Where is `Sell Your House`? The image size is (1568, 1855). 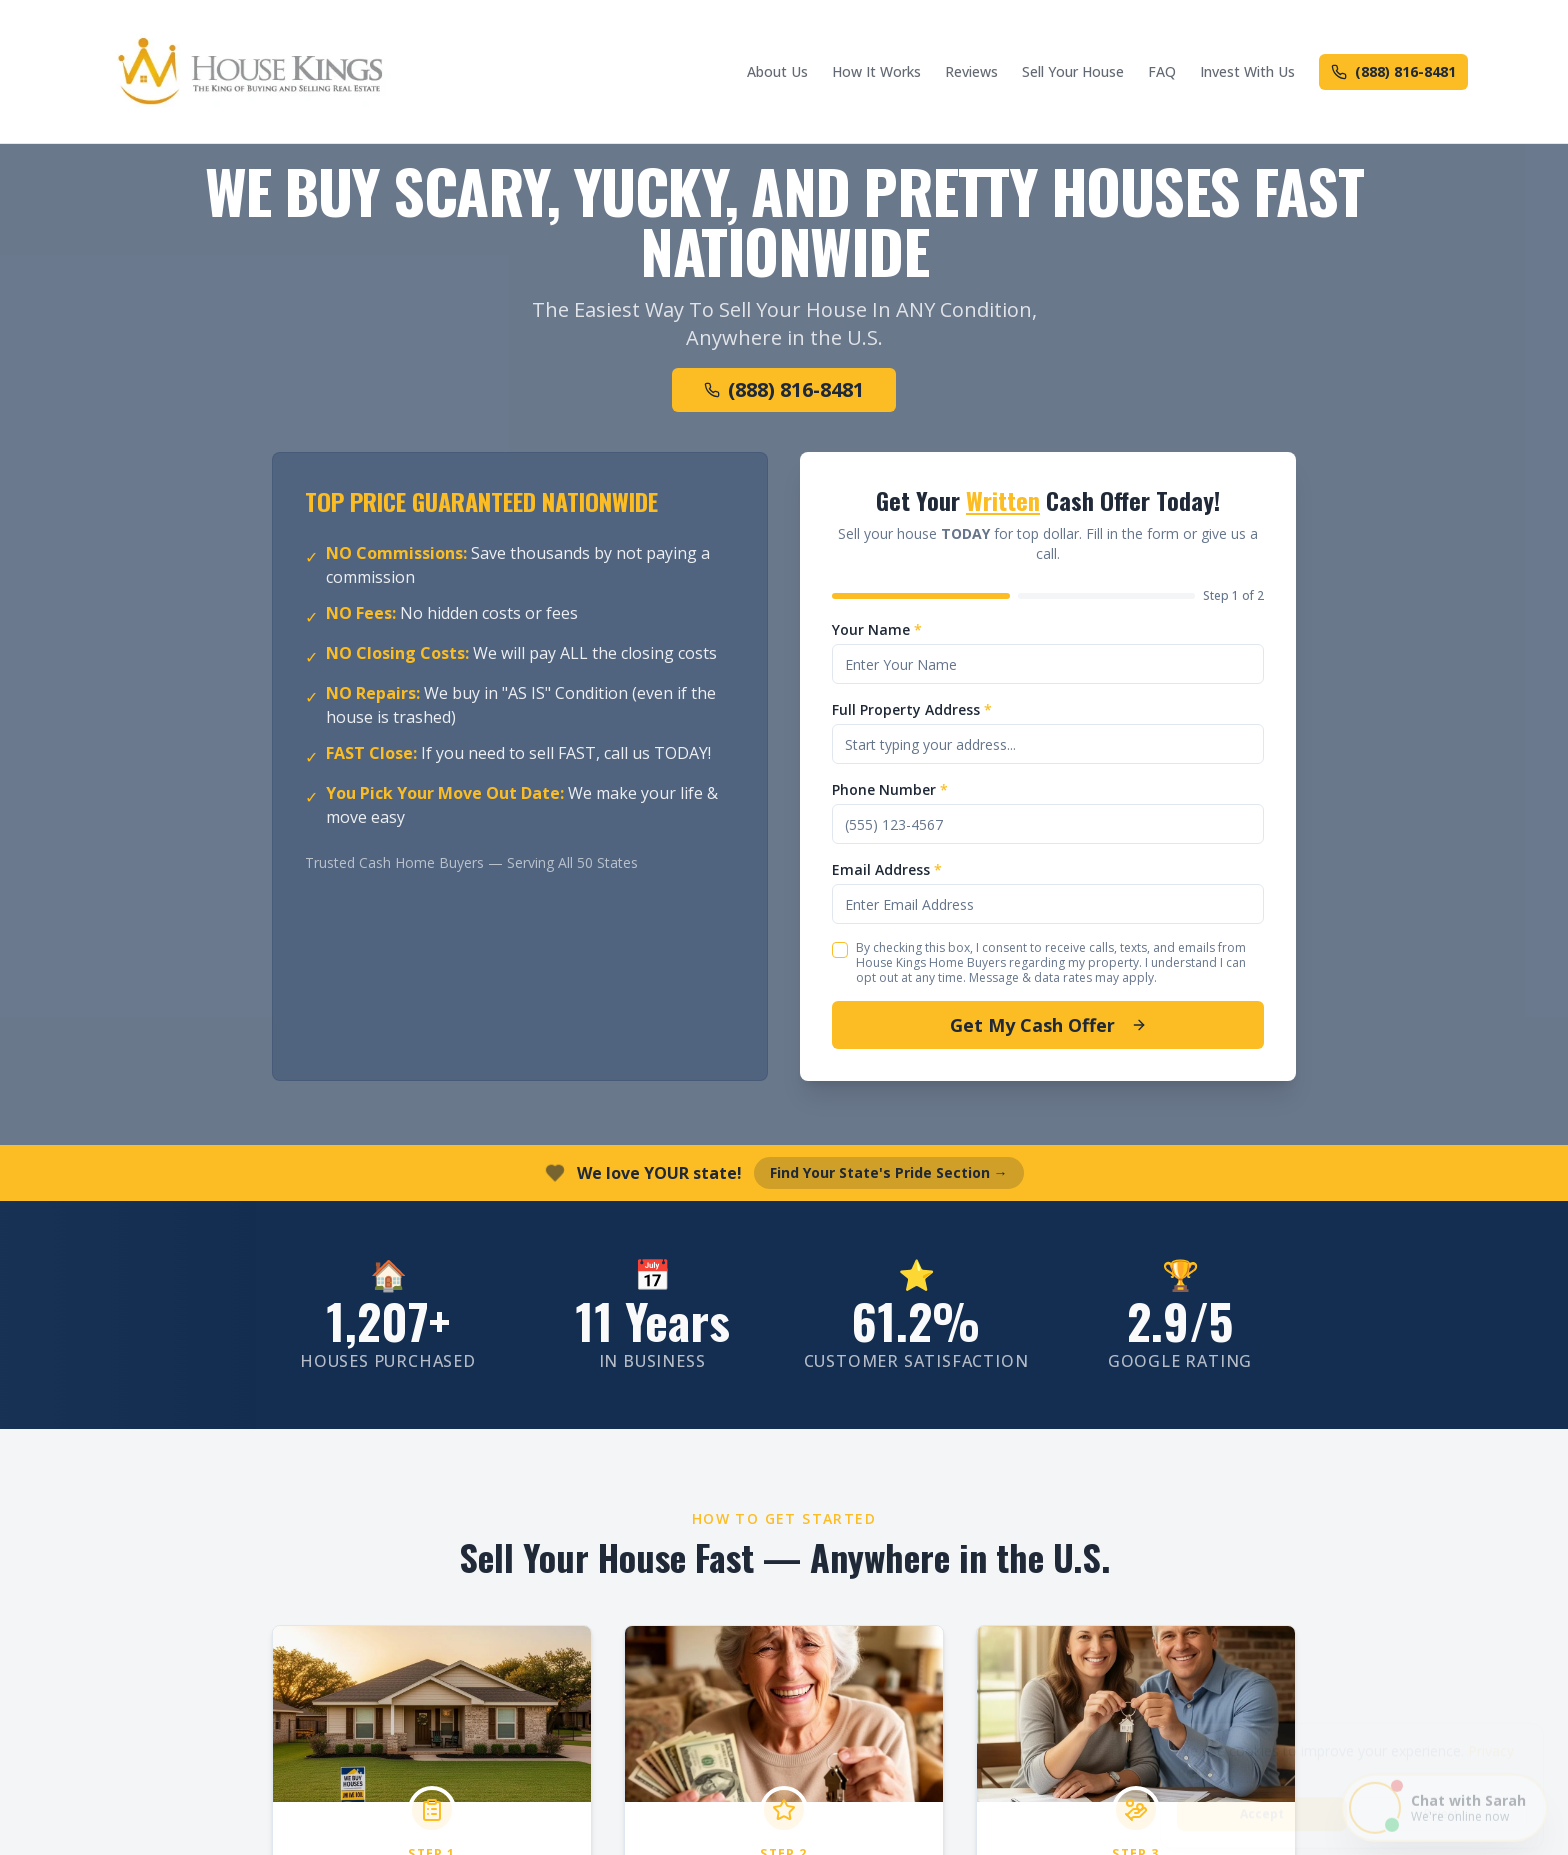 Sell Your House is located at coordinates (1073, 71).